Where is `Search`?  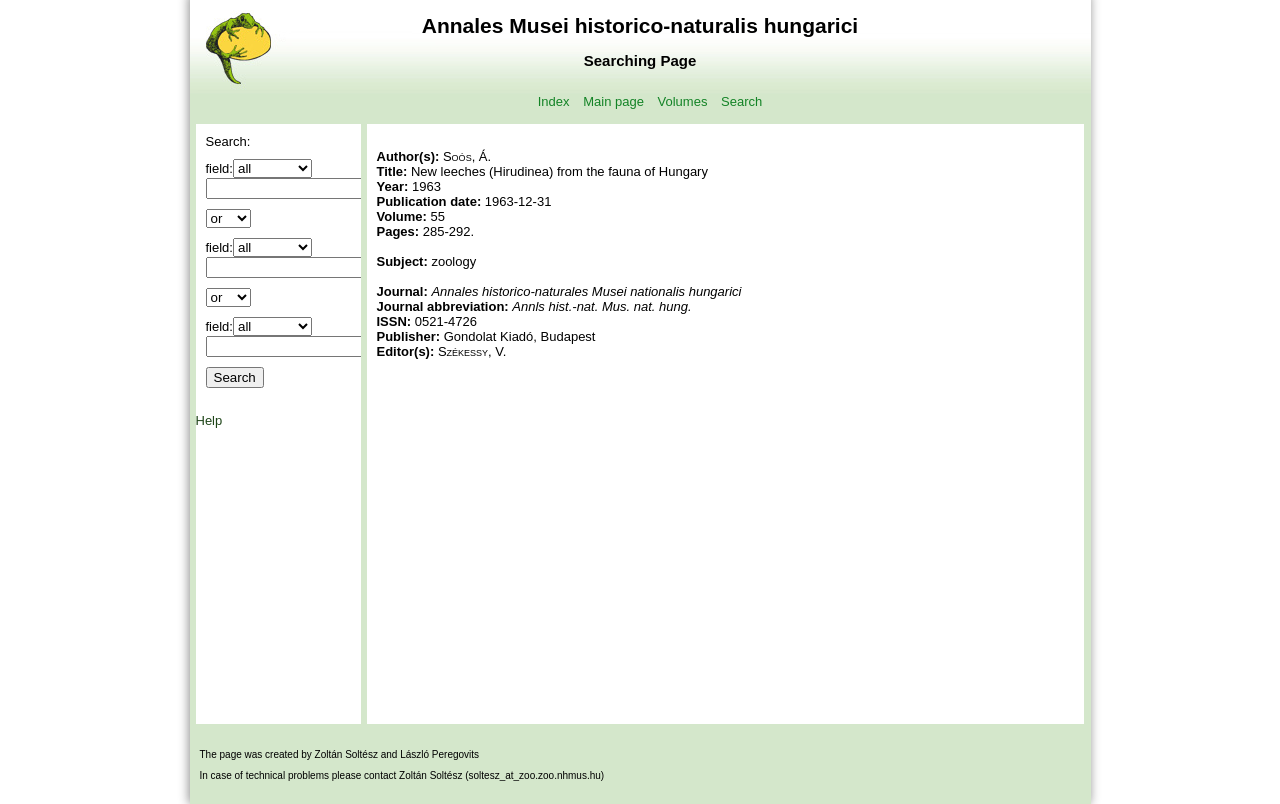
Search is located at coordinates (741, 101).